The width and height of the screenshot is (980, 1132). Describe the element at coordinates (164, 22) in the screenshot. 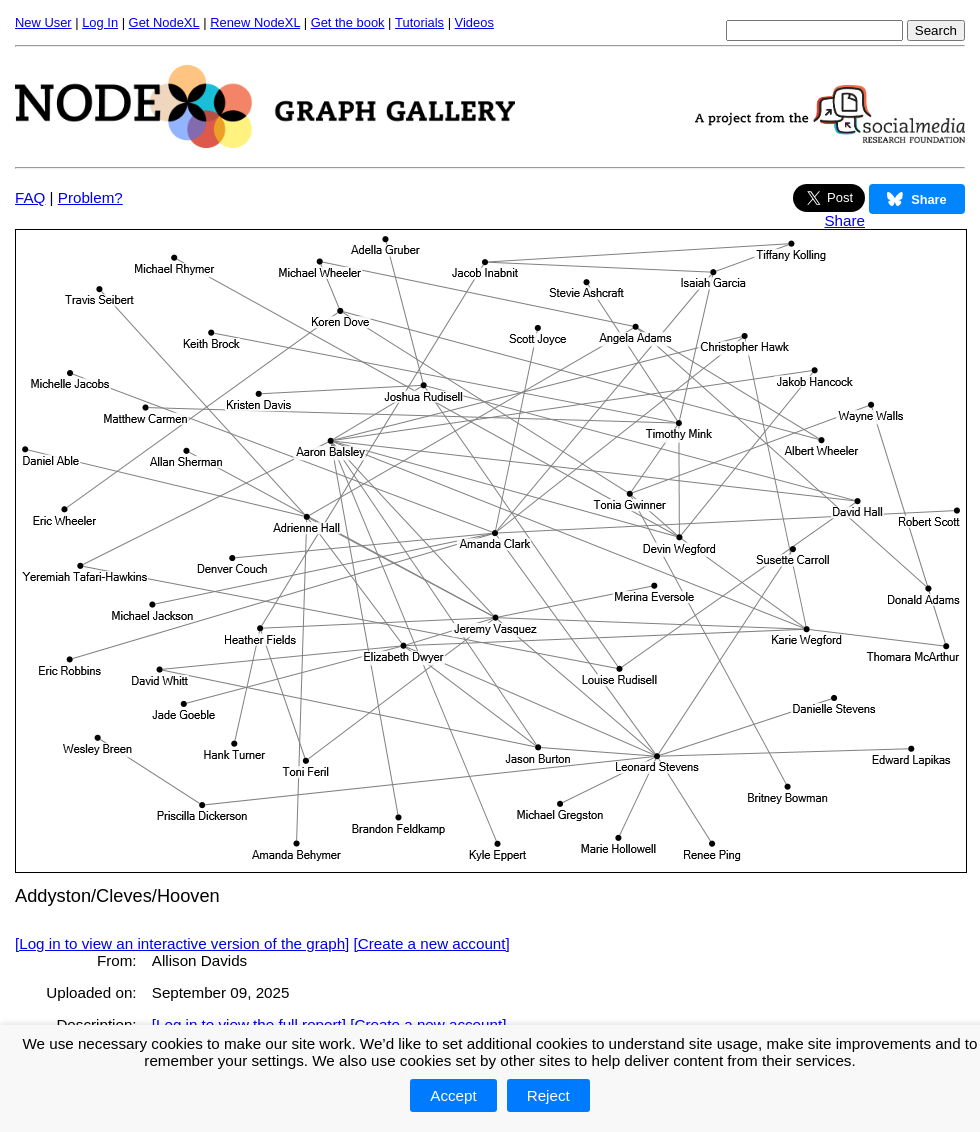

I see `Get NodeXL` at that location.